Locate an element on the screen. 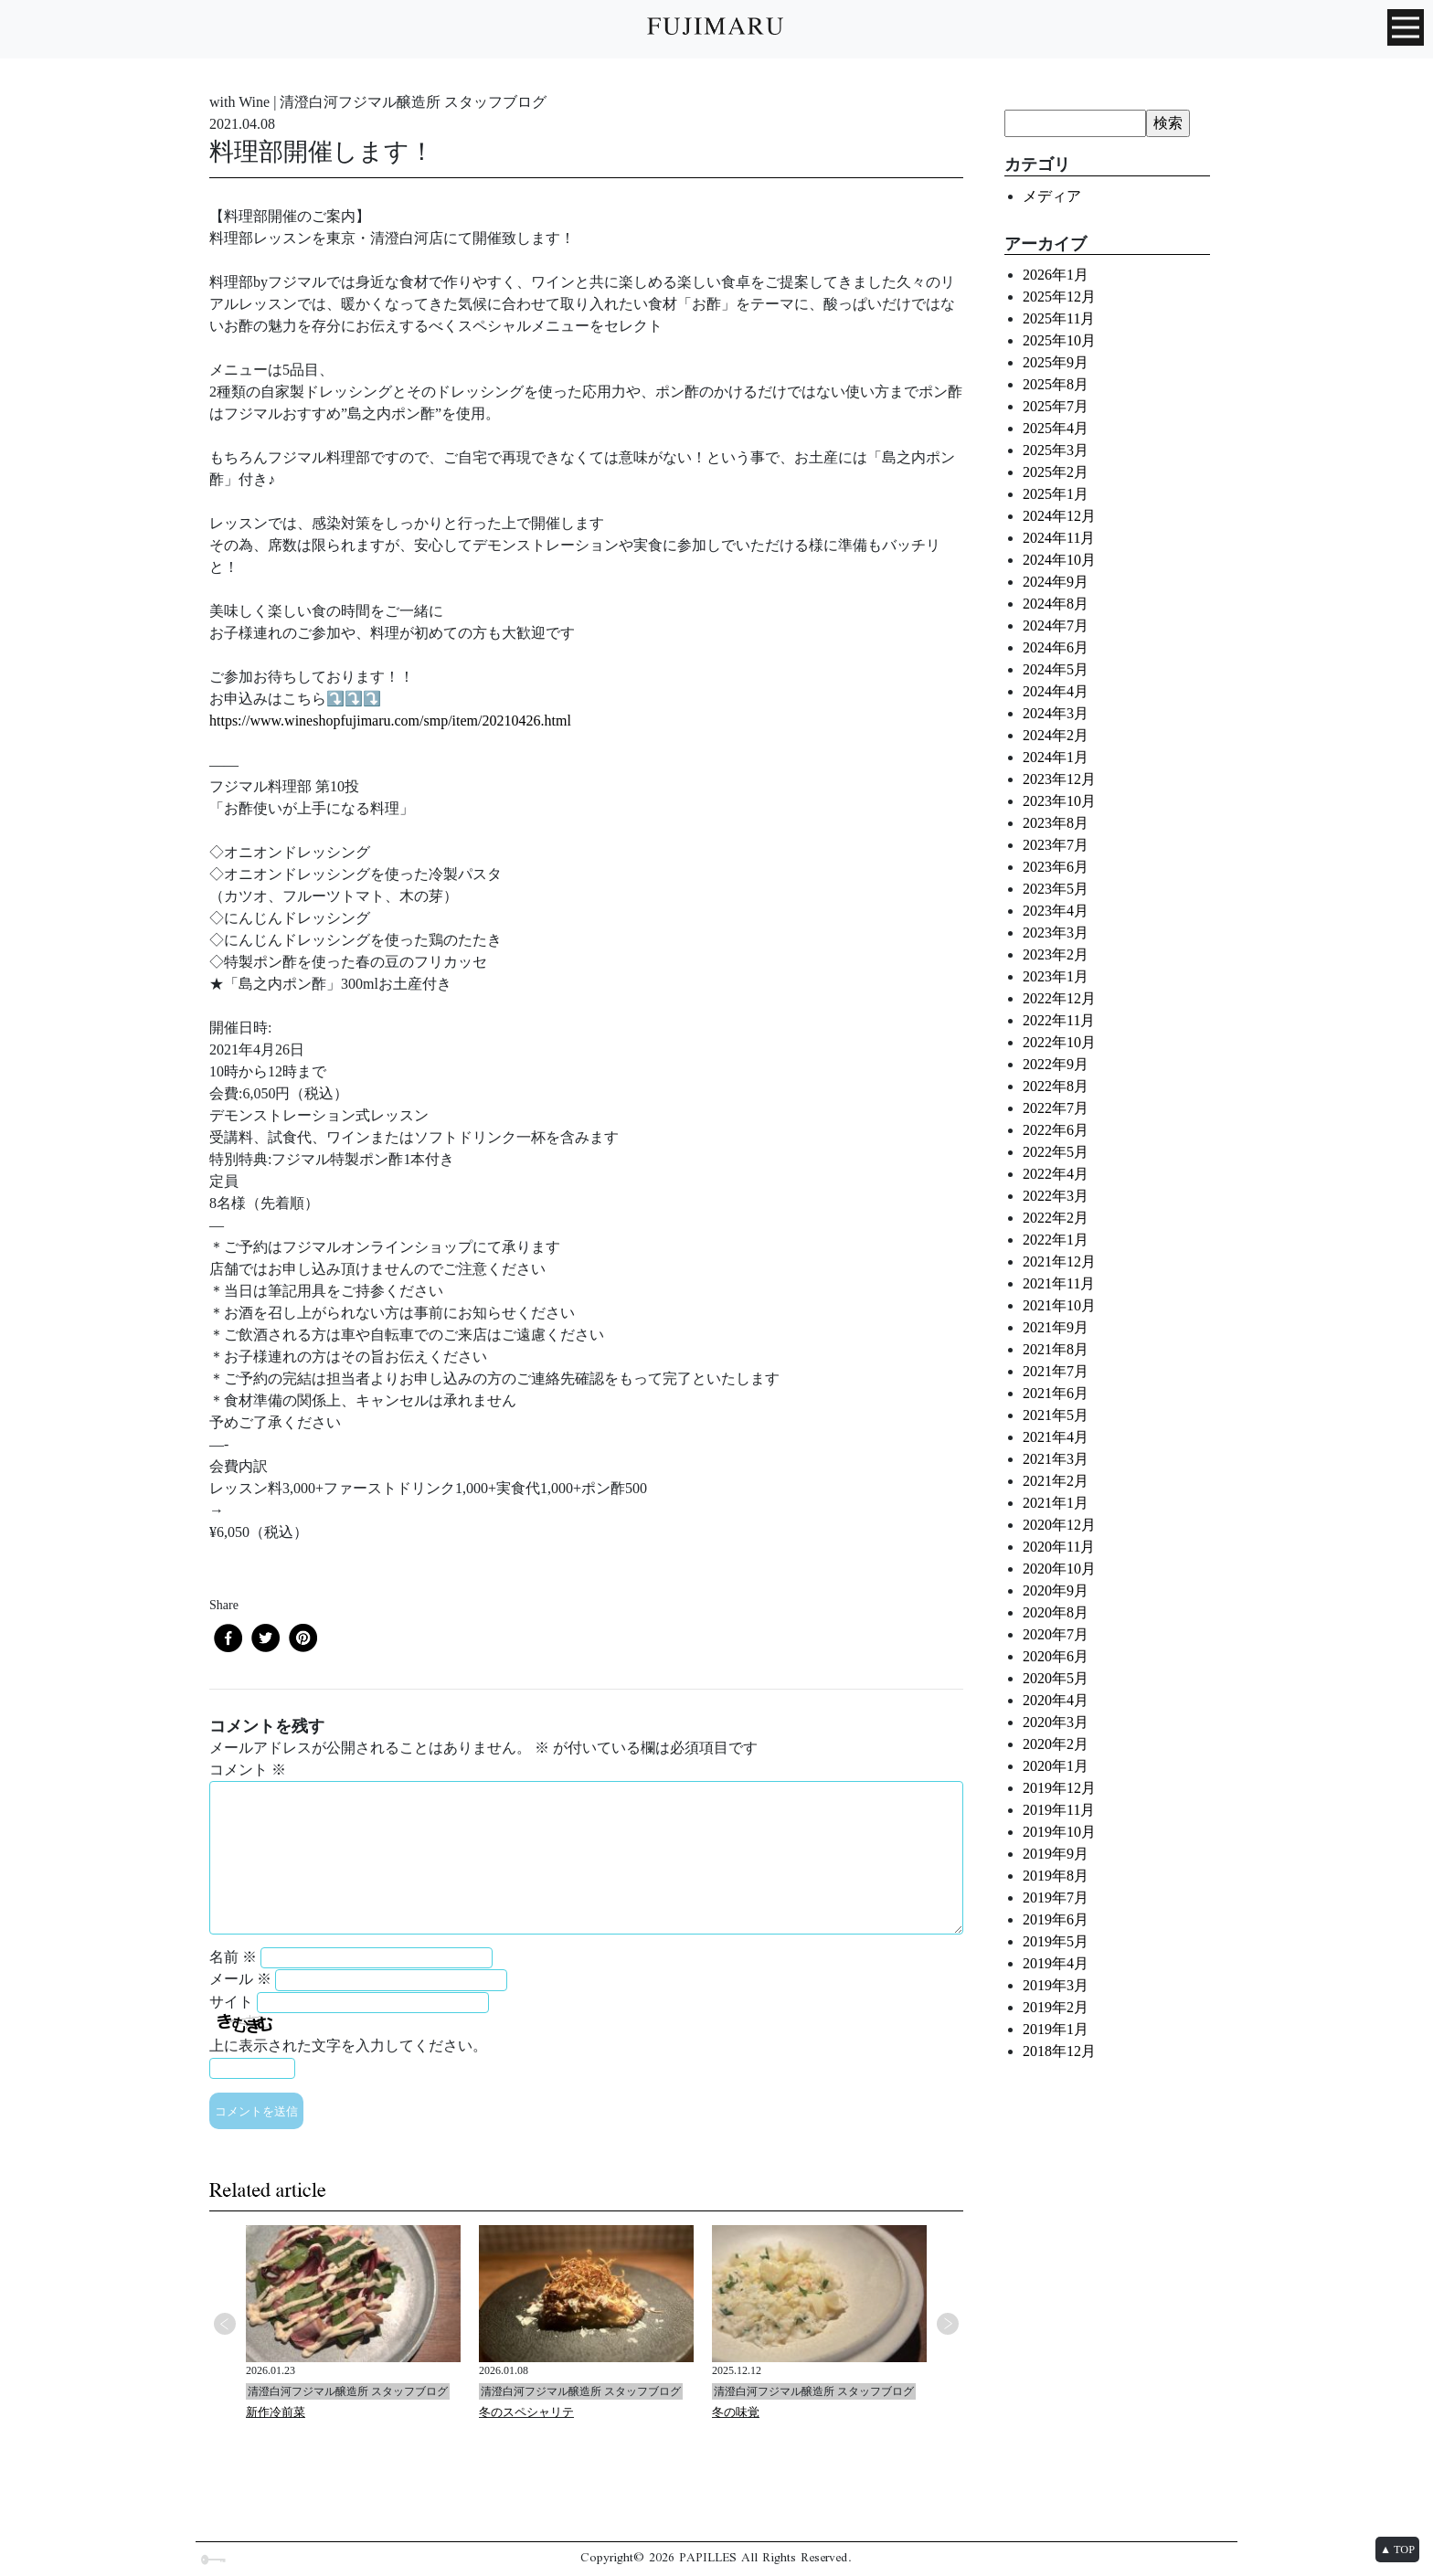 The image size is (1433, 2576). 2024年12月 is located at coordinates (1059, 516).